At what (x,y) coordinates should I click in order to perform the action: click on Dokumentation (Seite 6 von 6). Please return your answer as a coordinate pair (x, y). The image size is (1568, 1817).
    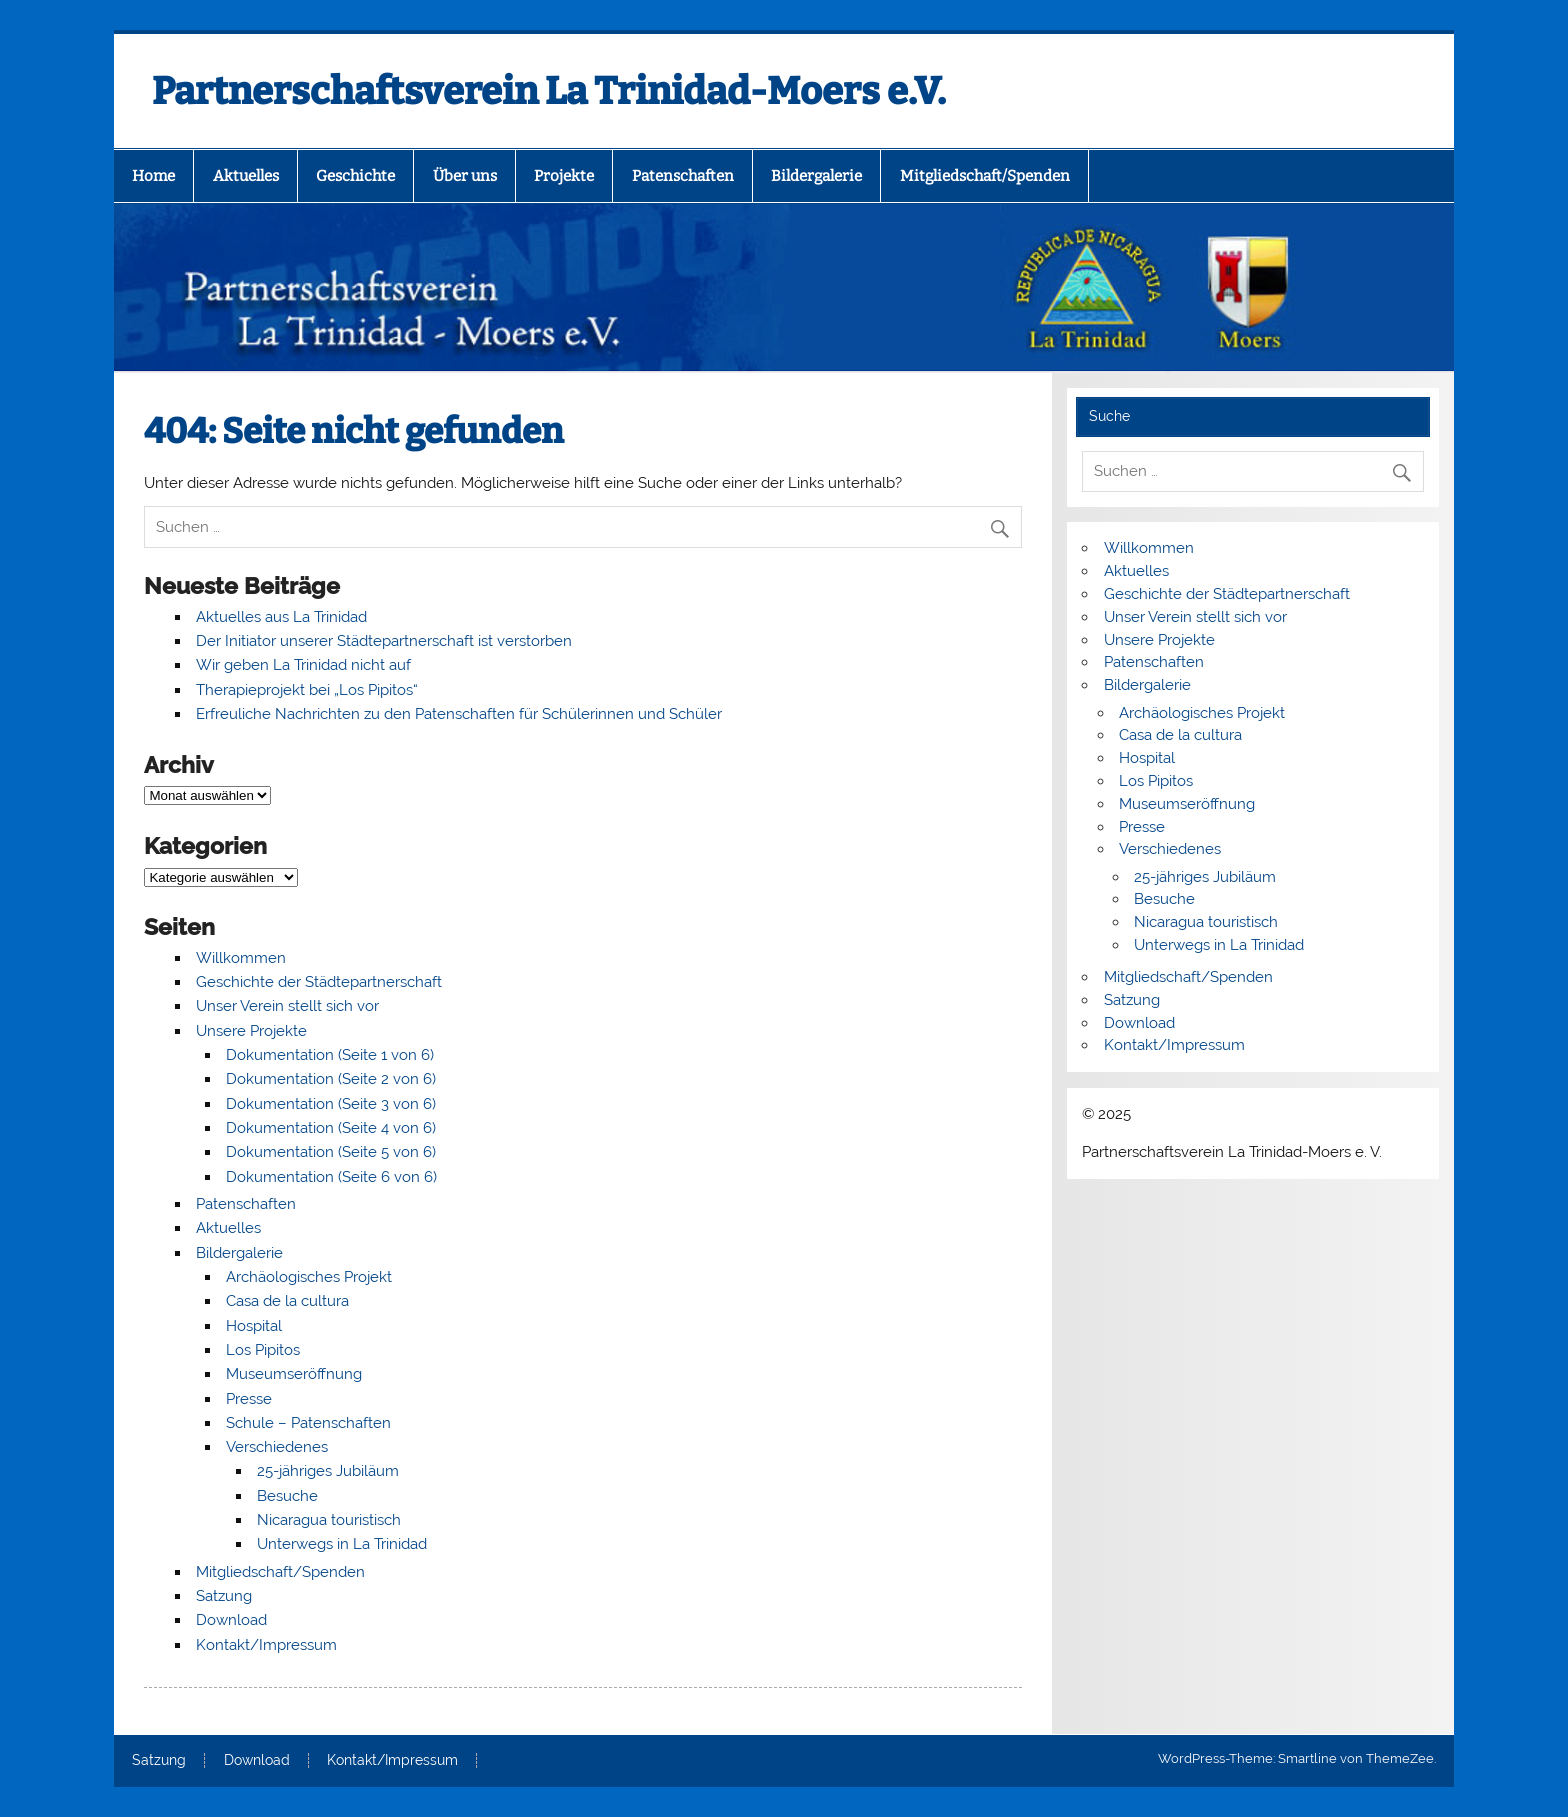
    Looking at the image, I should click on (331, 1177).